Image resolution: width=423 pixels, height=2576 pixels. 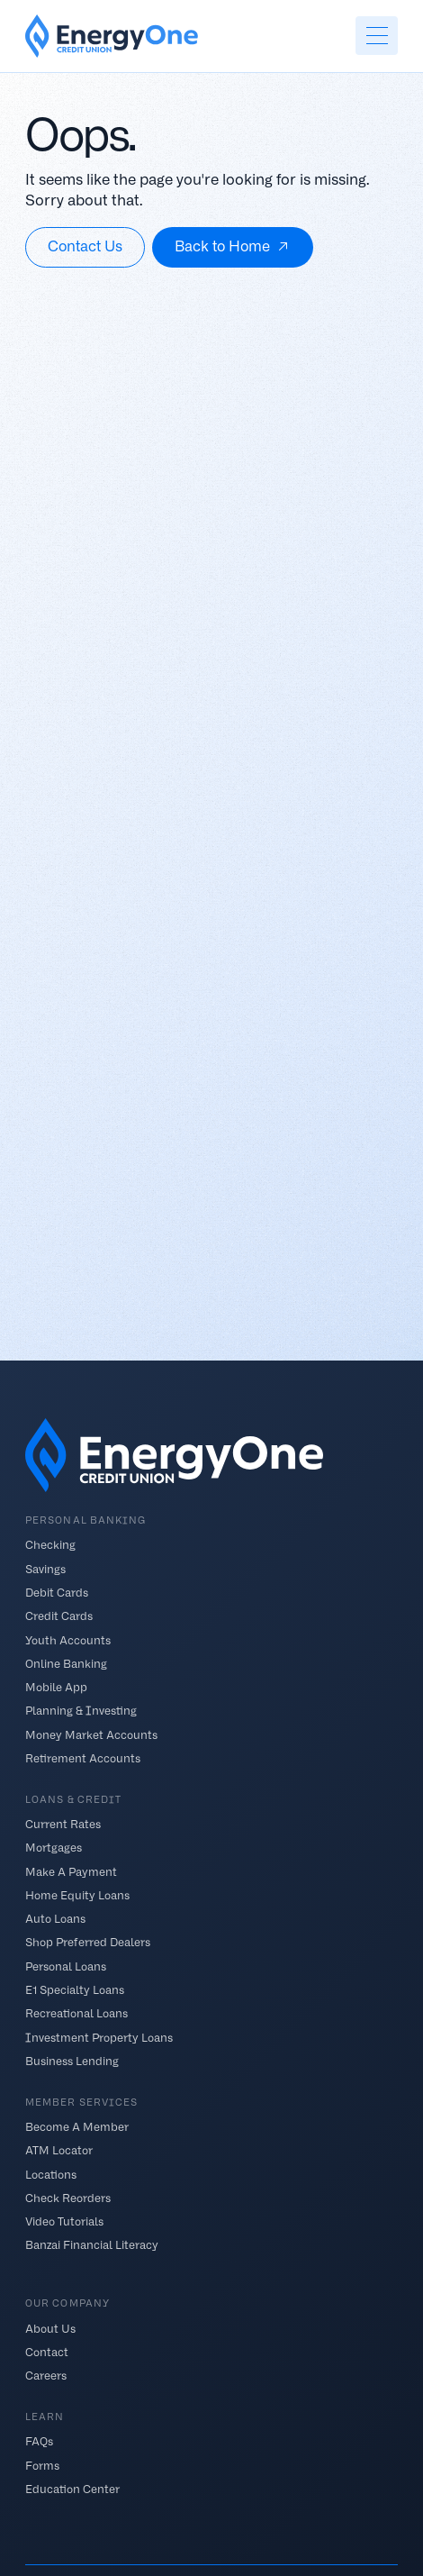 I want to click on Savings, so click(x=45, y=1568).